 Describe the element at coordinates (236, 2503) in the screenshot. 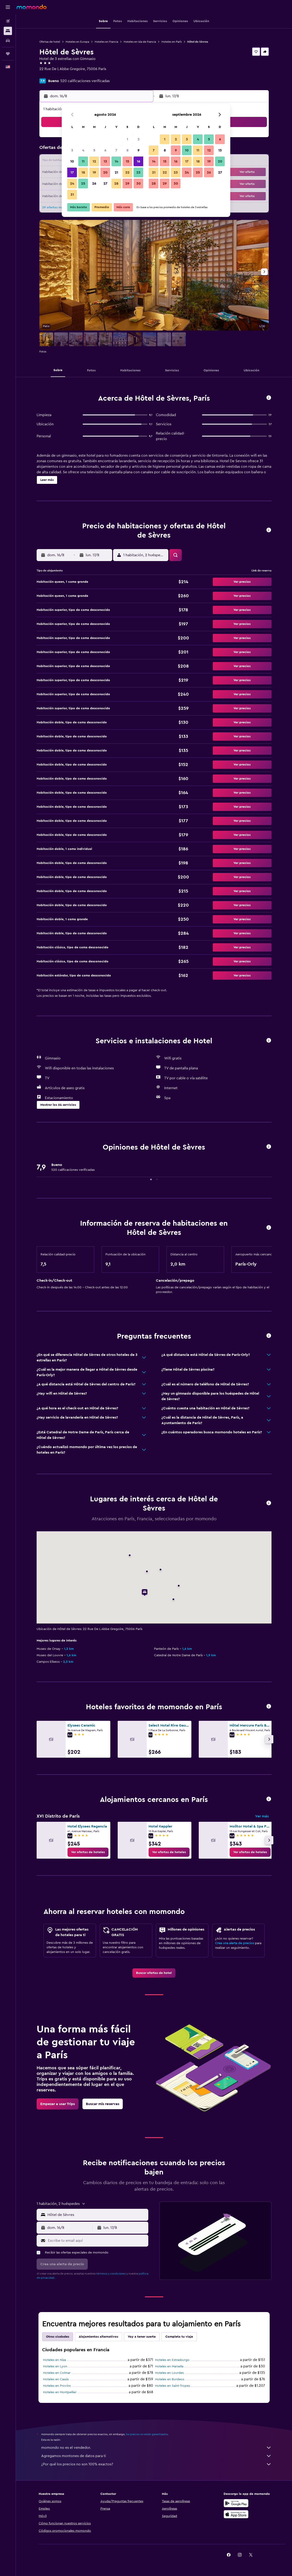

I see `[Disponible en Google Play]` at that location.